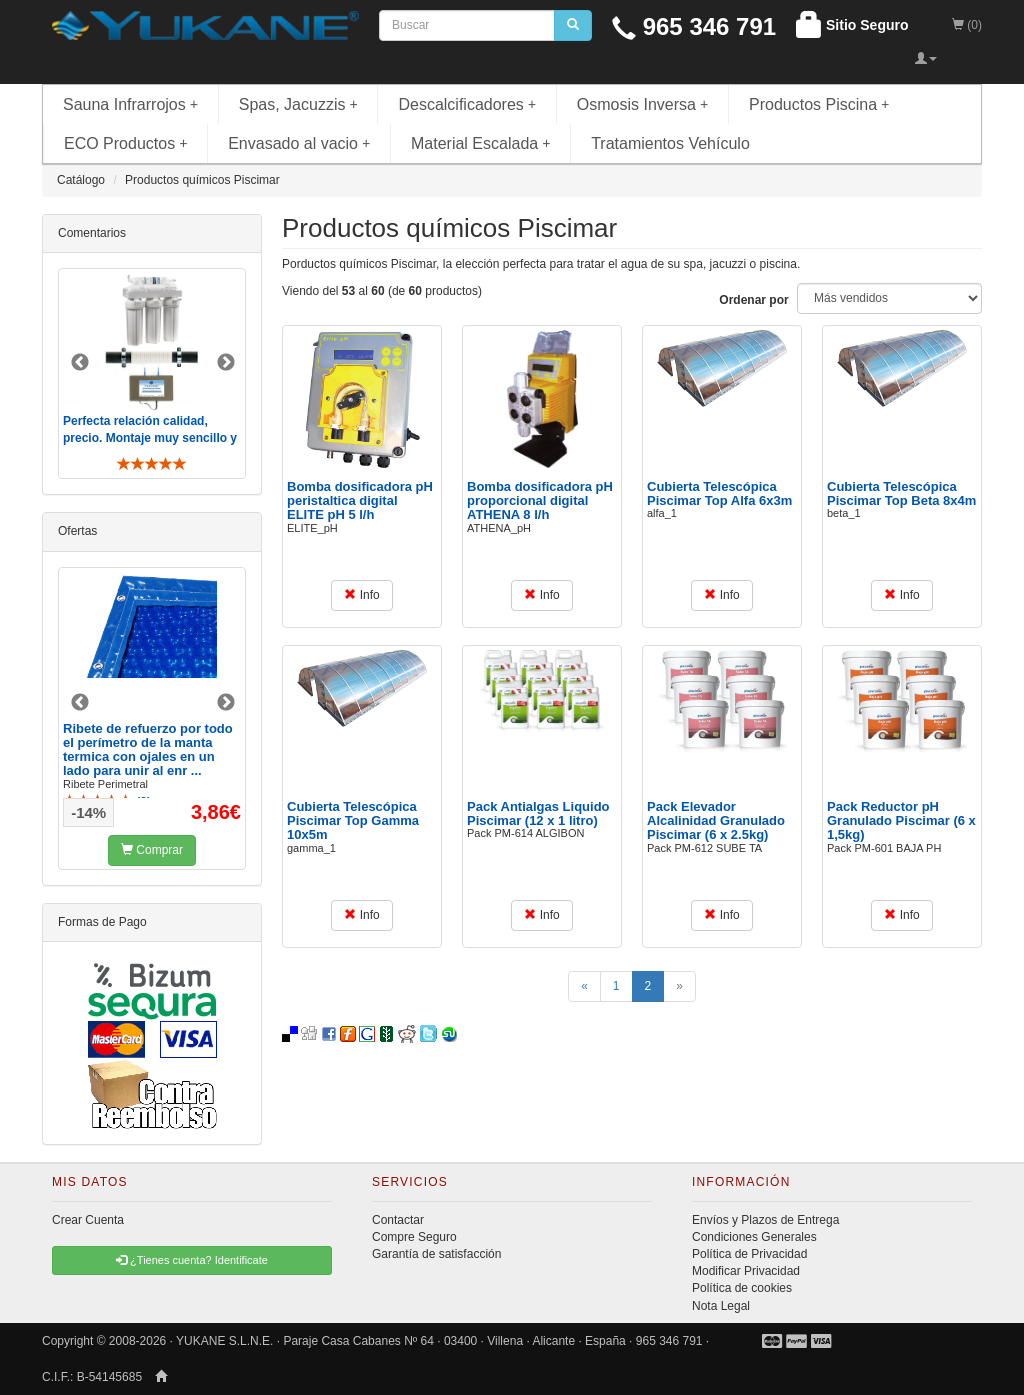  What do you see at coordinates (298, 104) in the screenshot?
I see `Spas, Jacuzzis` at bounding box center [298, 104].